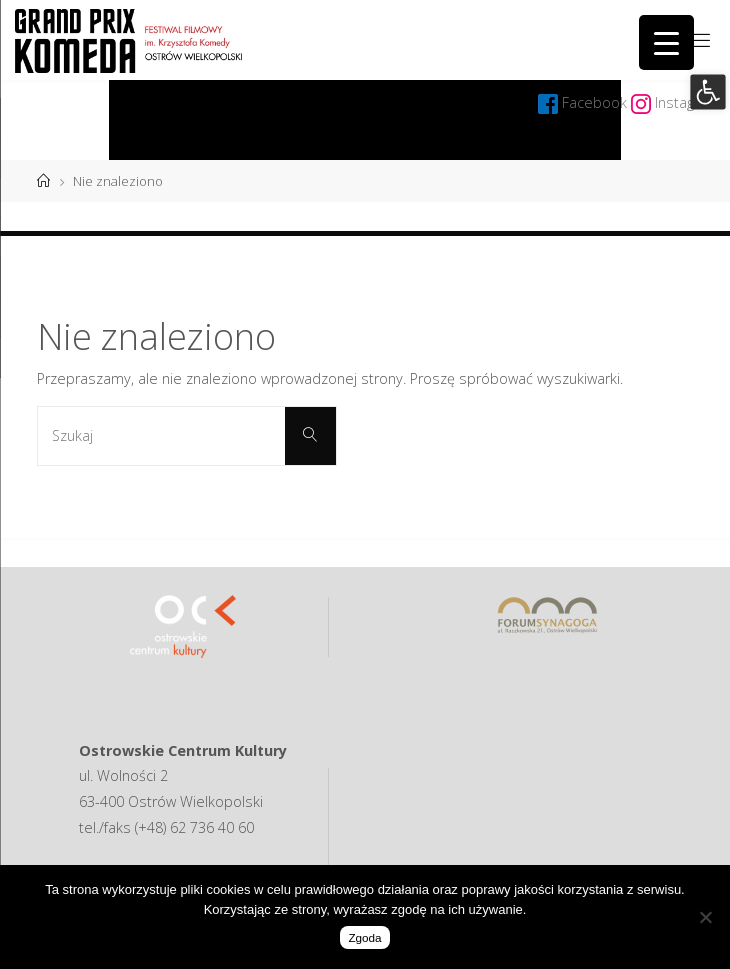 Image resolution: width=730 pixels, height=969 pixels. I want to click on [button], so click(707, 91).